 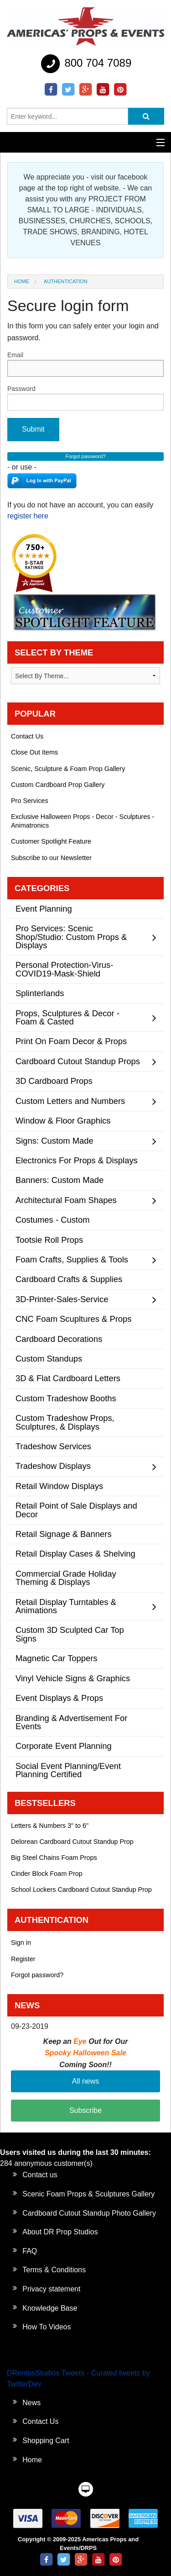 What do you see at coordinates (53, 1466) in the screenshot?
I see `Tradeshow Displays` at bounding box center [53, 1466].